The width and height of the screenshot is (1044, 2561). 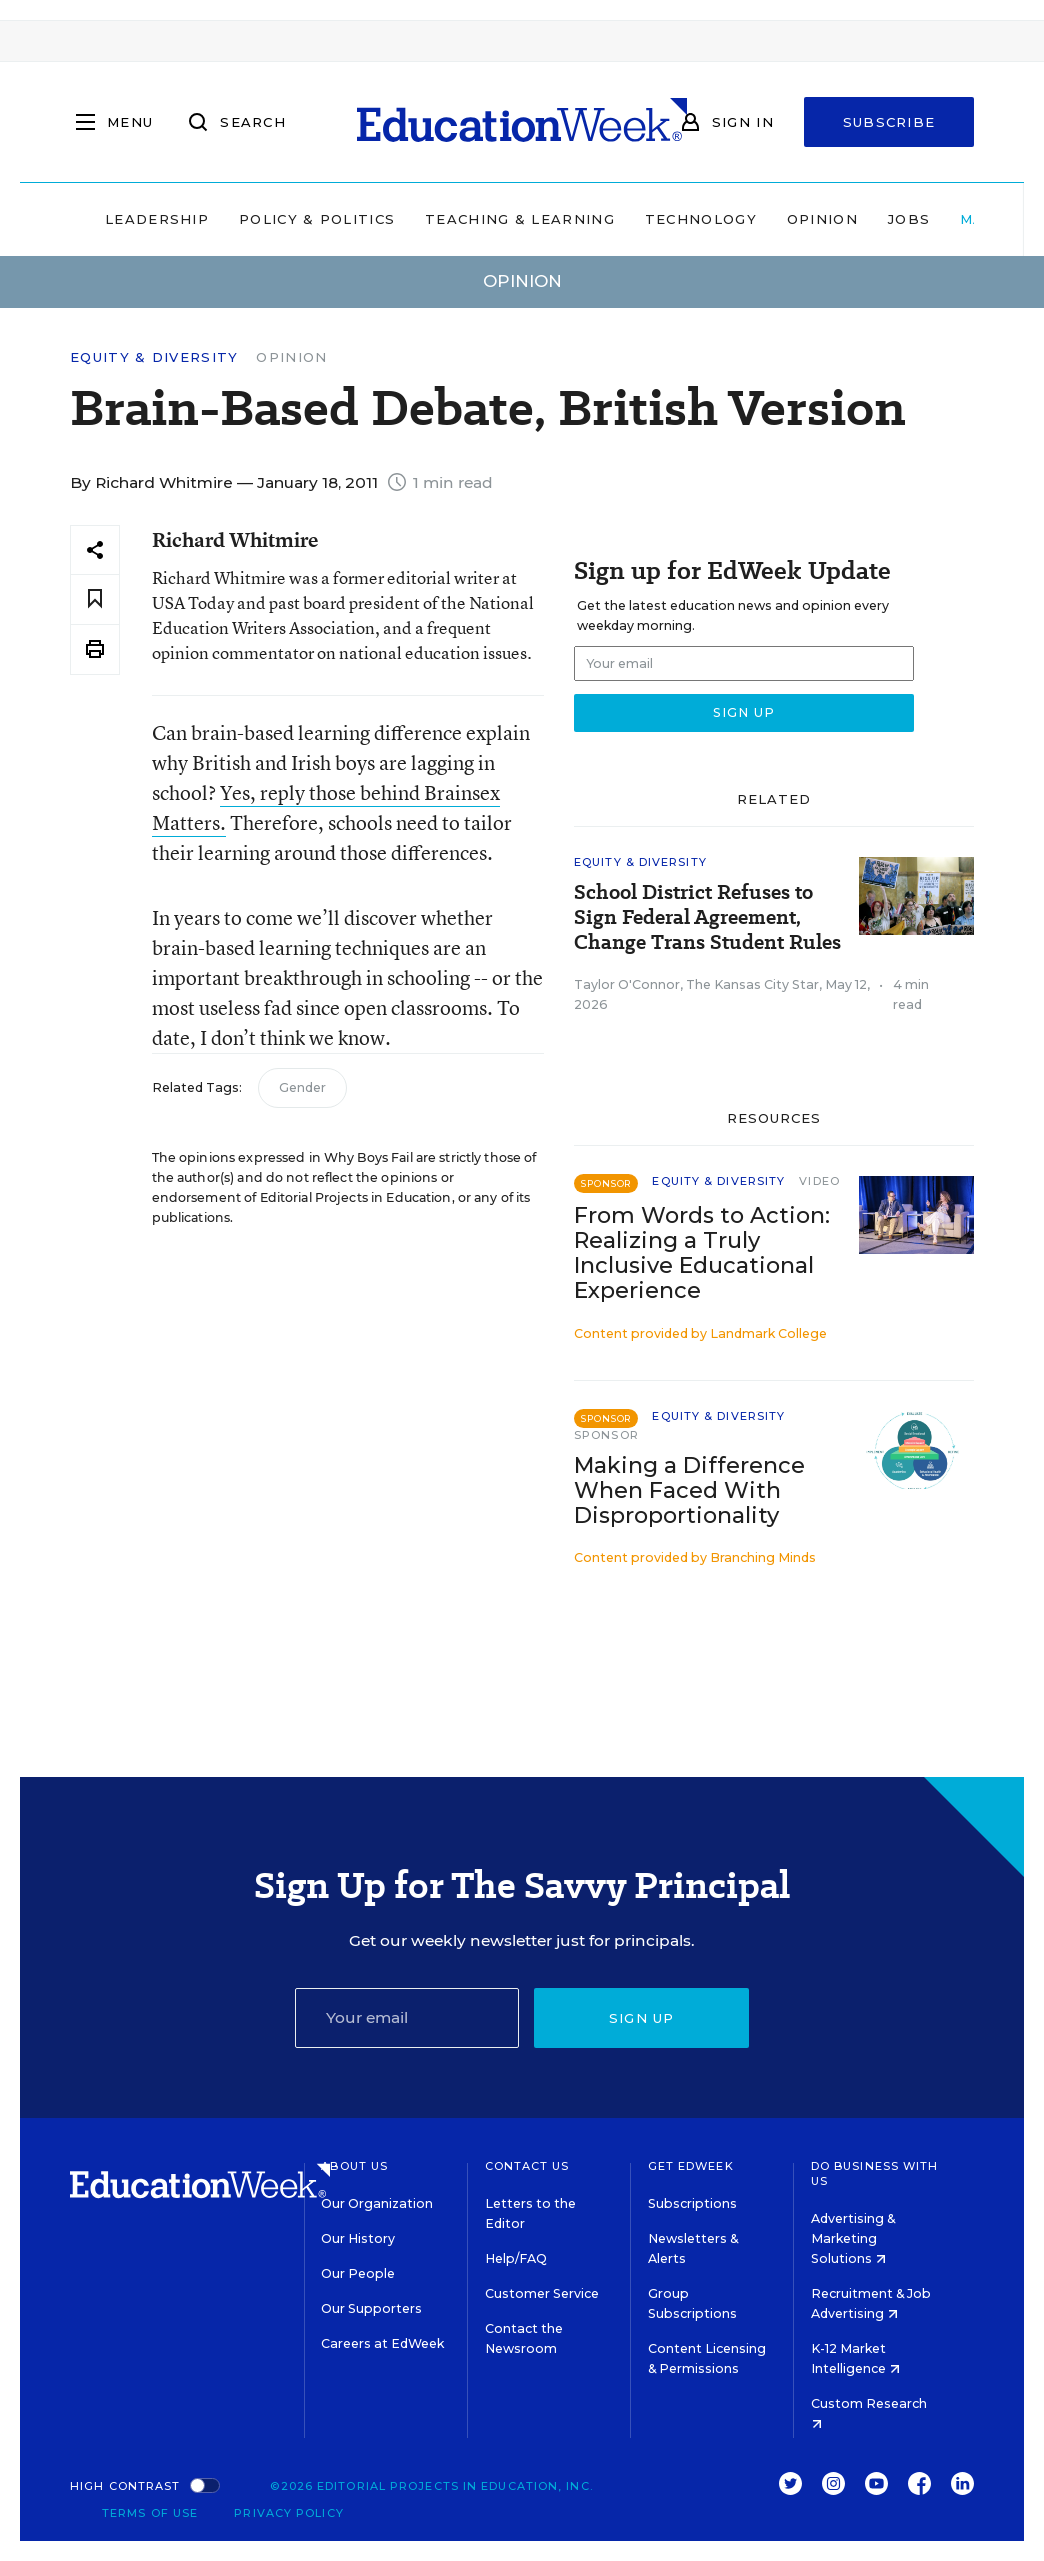 What do you see at coordinates (157, 219) in the screenshot?
I see `Leadership` at bounding box center [157, 219].